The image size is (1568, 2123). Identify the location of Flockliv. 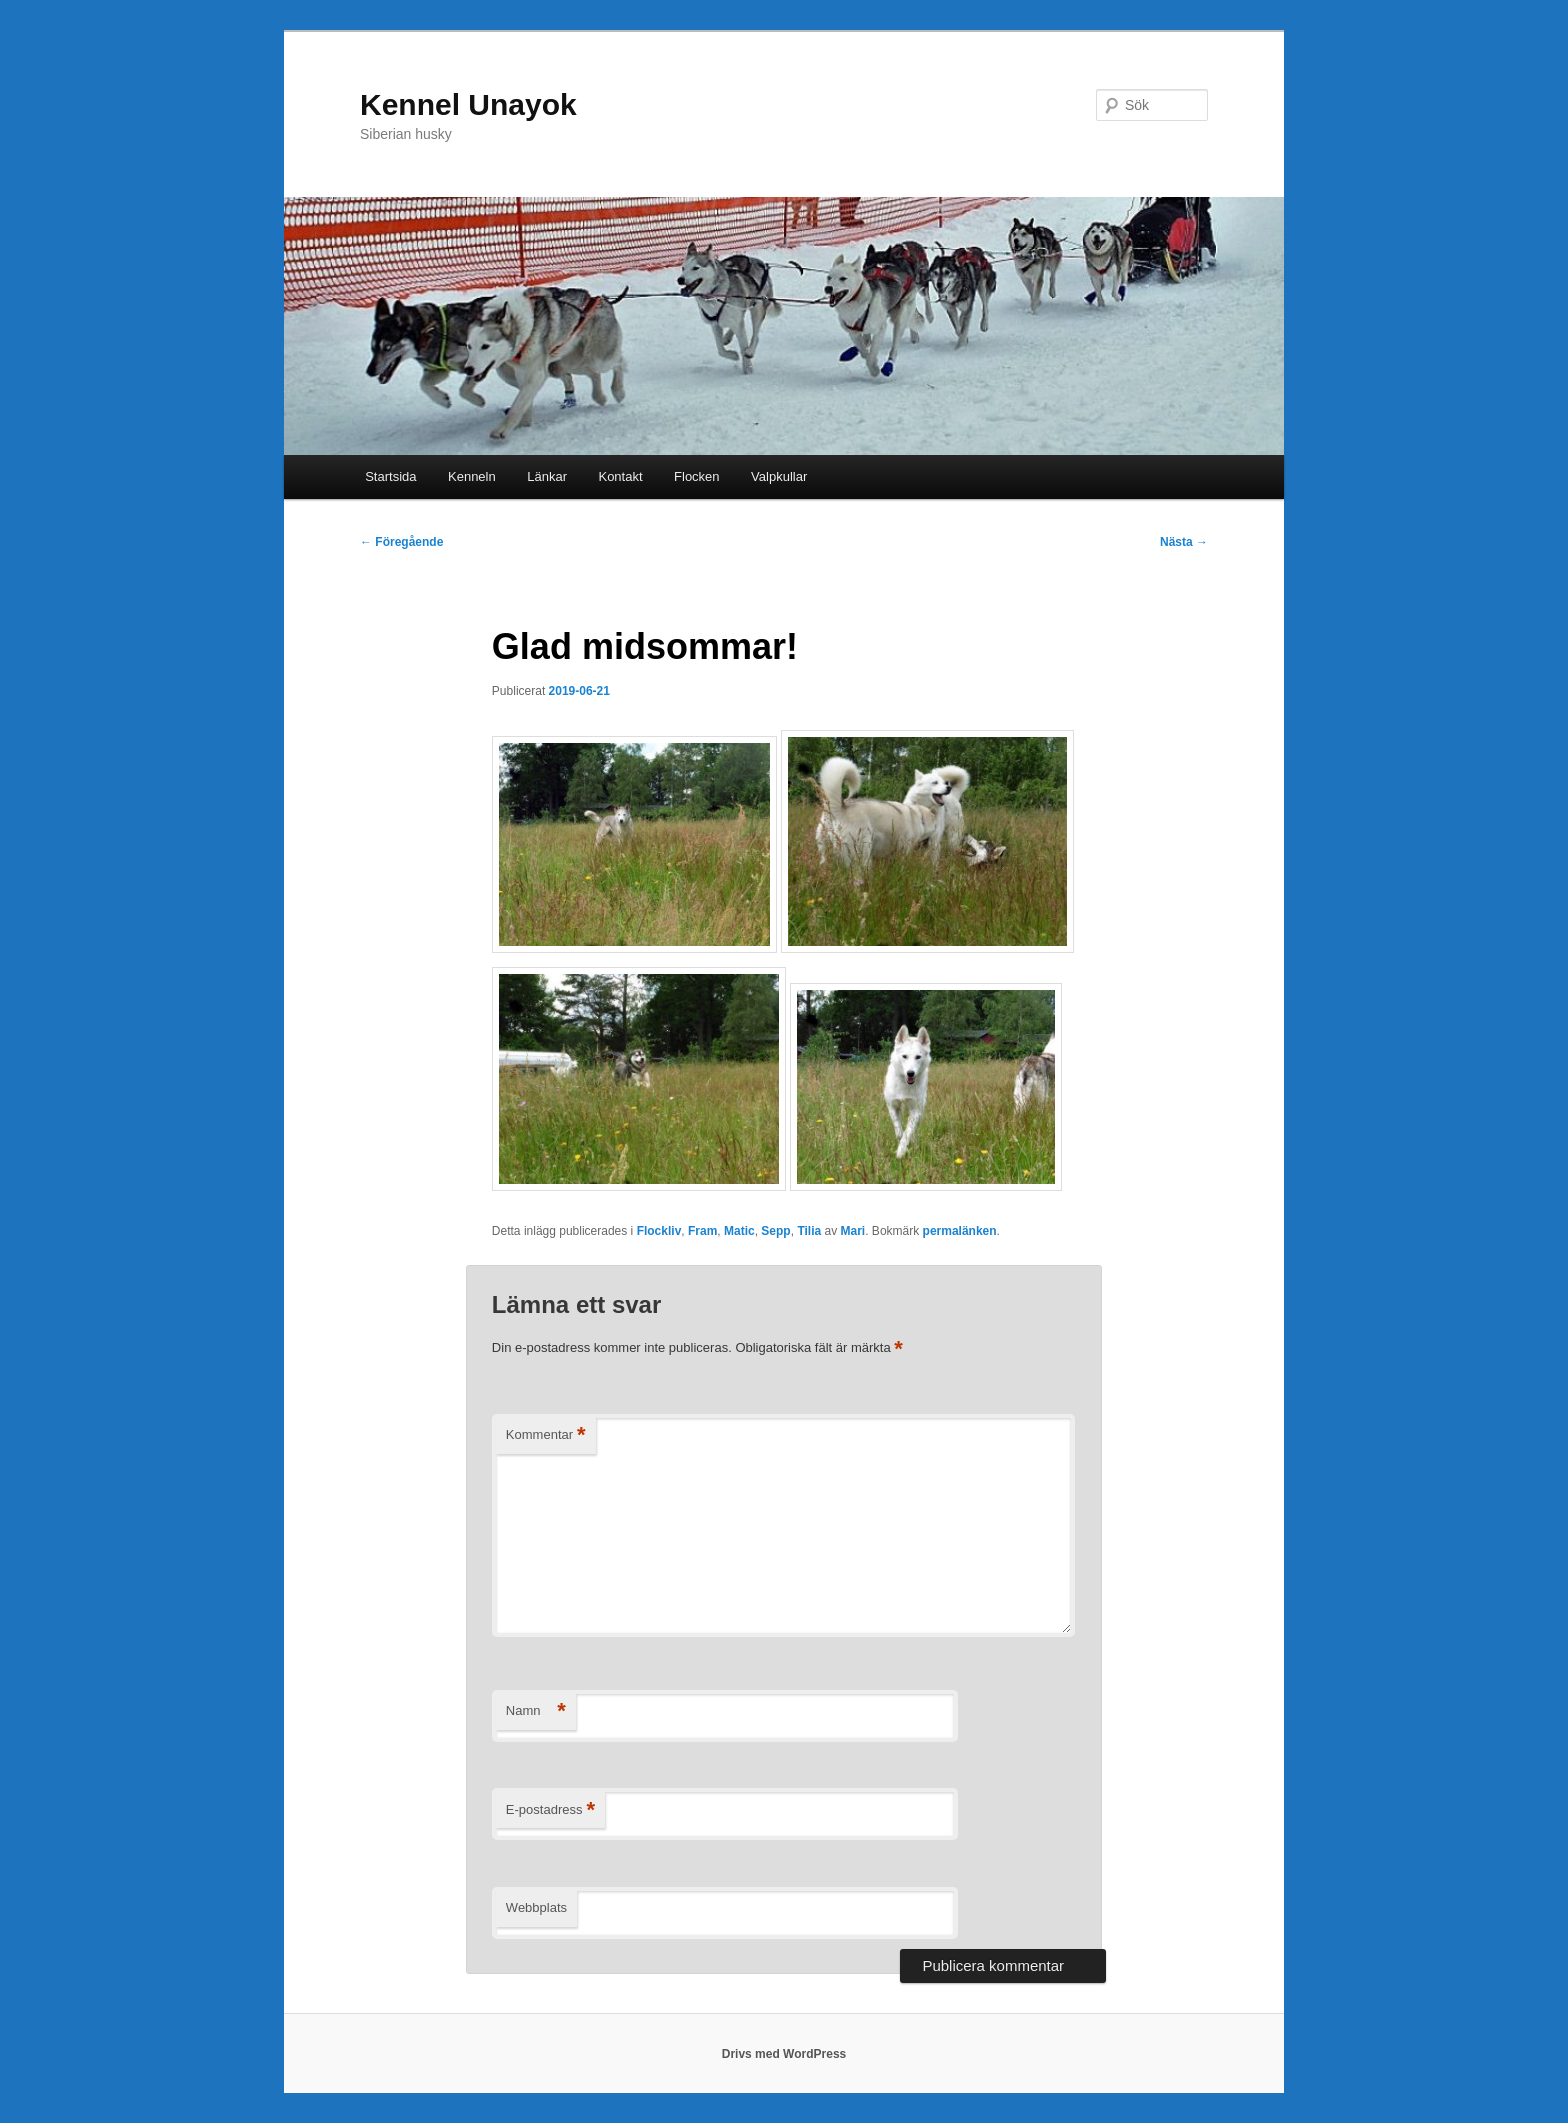
(659, 1231).